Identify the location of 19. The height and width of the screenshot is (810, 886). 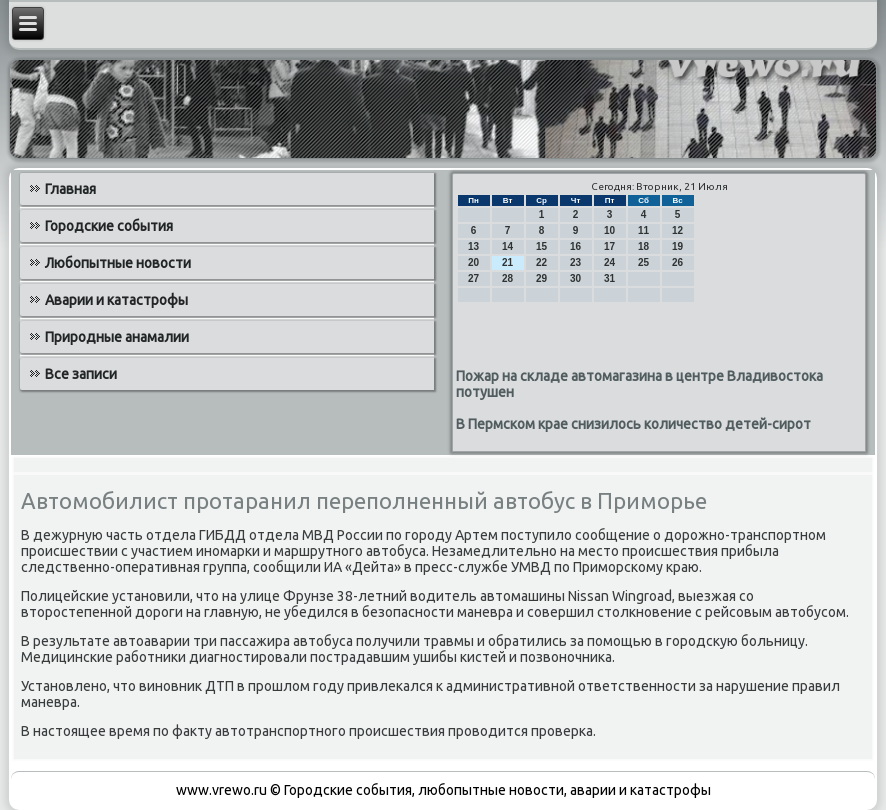
(677, 246).